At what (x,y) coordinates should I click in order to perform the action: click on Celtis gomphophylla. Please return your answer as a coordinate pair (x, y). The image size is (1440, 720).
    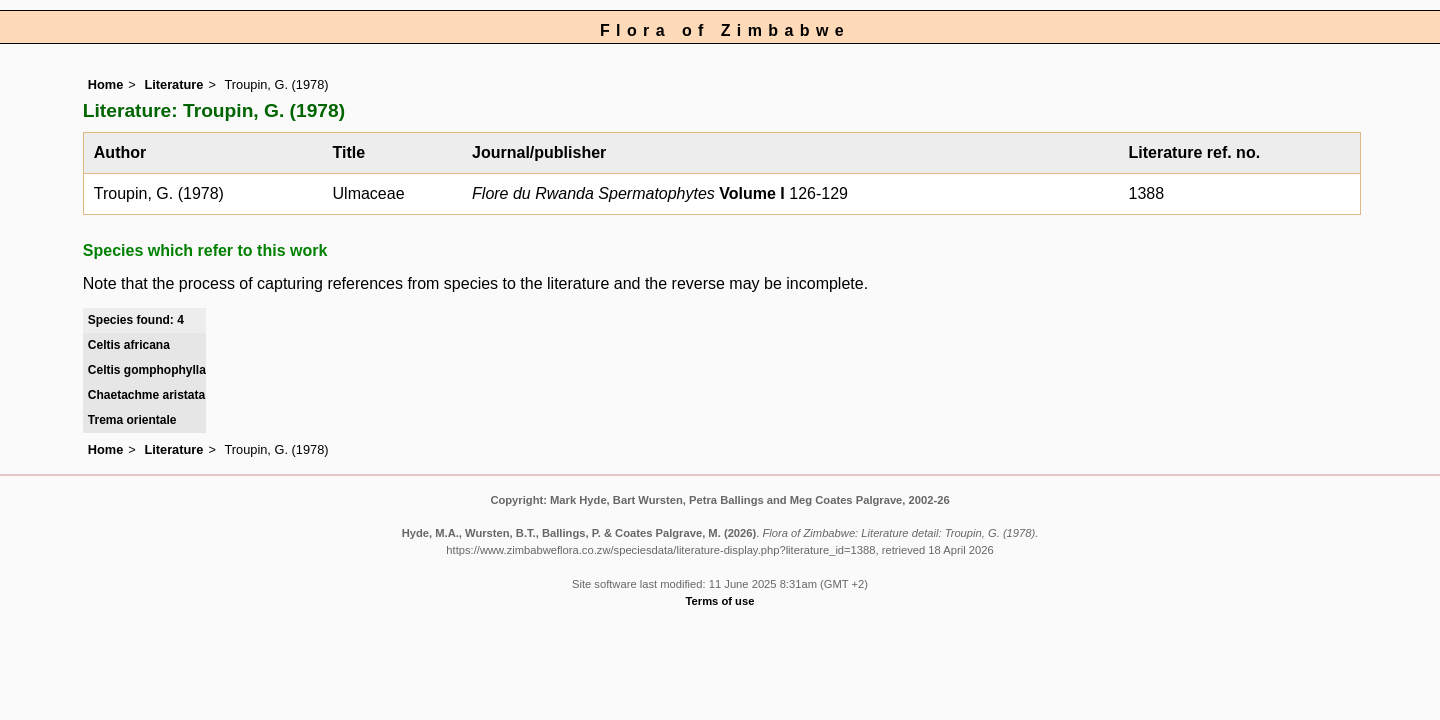
    Looking at the image, I should click on (147, 370).